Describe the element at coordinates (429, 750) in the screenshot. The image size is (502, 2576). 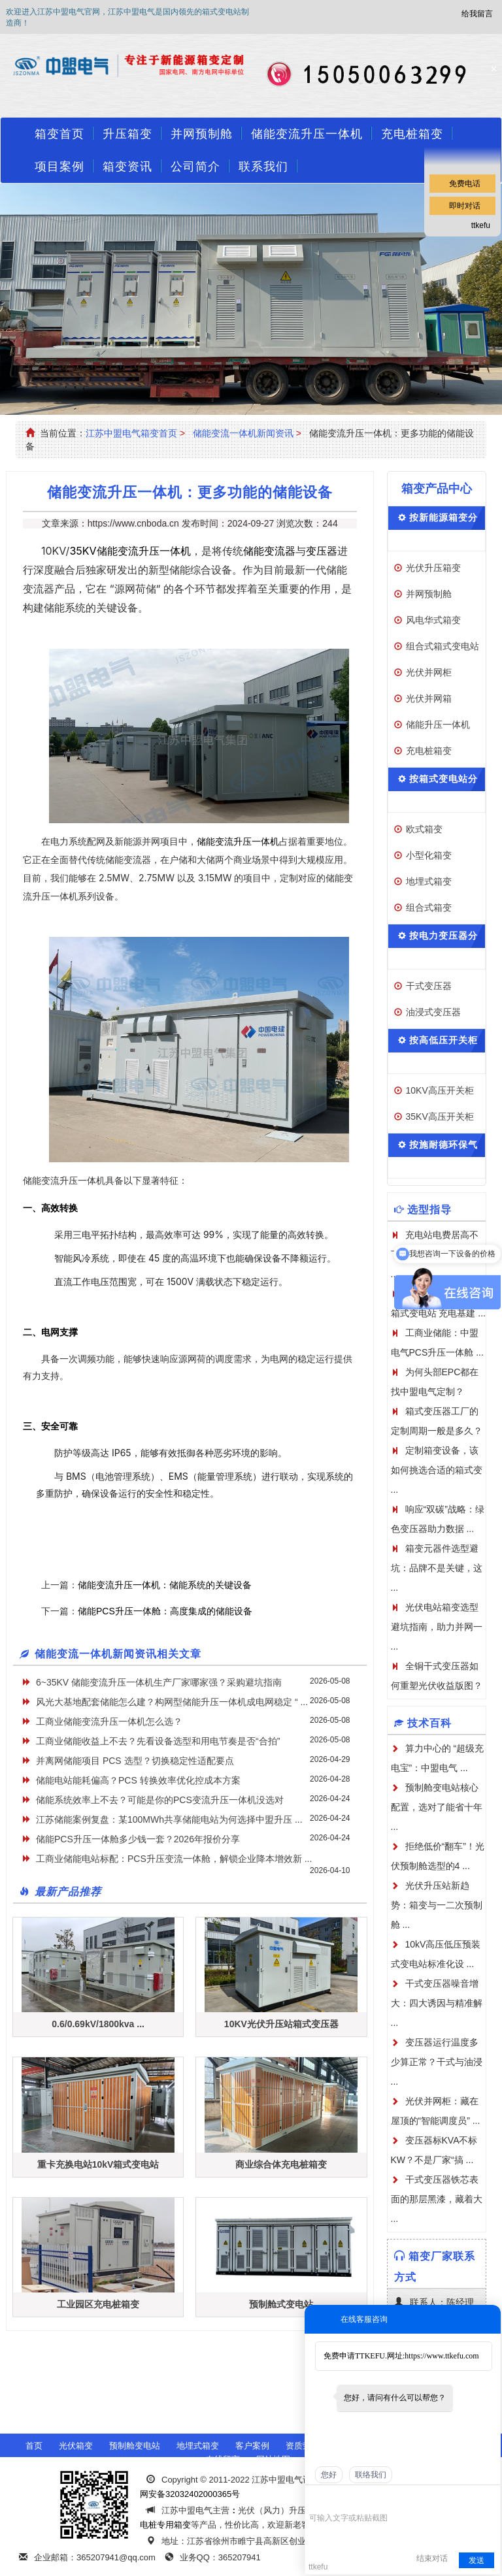
I see `充电桩箱变` at that location.